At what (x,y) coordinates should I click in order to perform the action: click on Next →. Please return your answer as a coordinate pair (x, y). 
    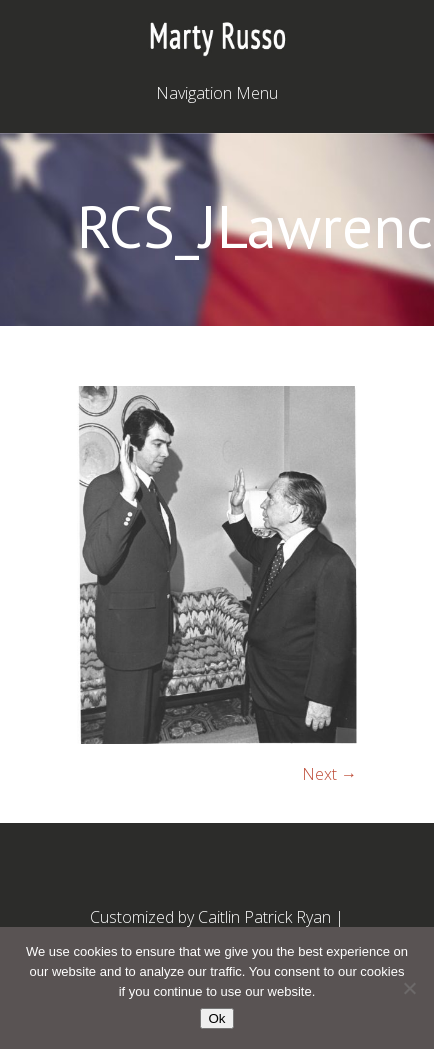
    Looking at the image, I should click on (329, 774).